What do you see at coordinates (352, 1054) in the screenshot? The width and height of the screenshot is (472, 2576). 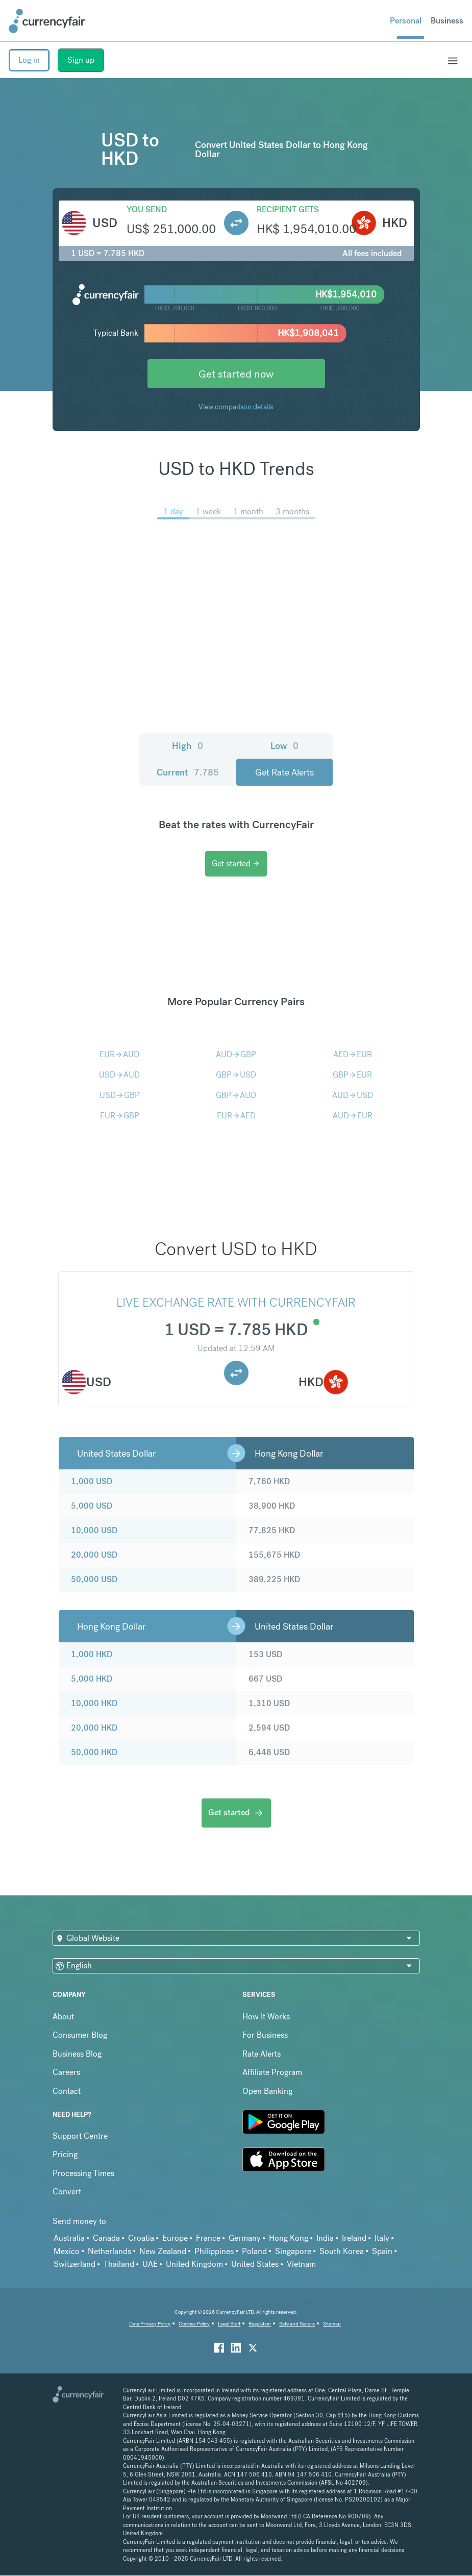 I see `AEDEUR` at bounding box center [352, 1054].